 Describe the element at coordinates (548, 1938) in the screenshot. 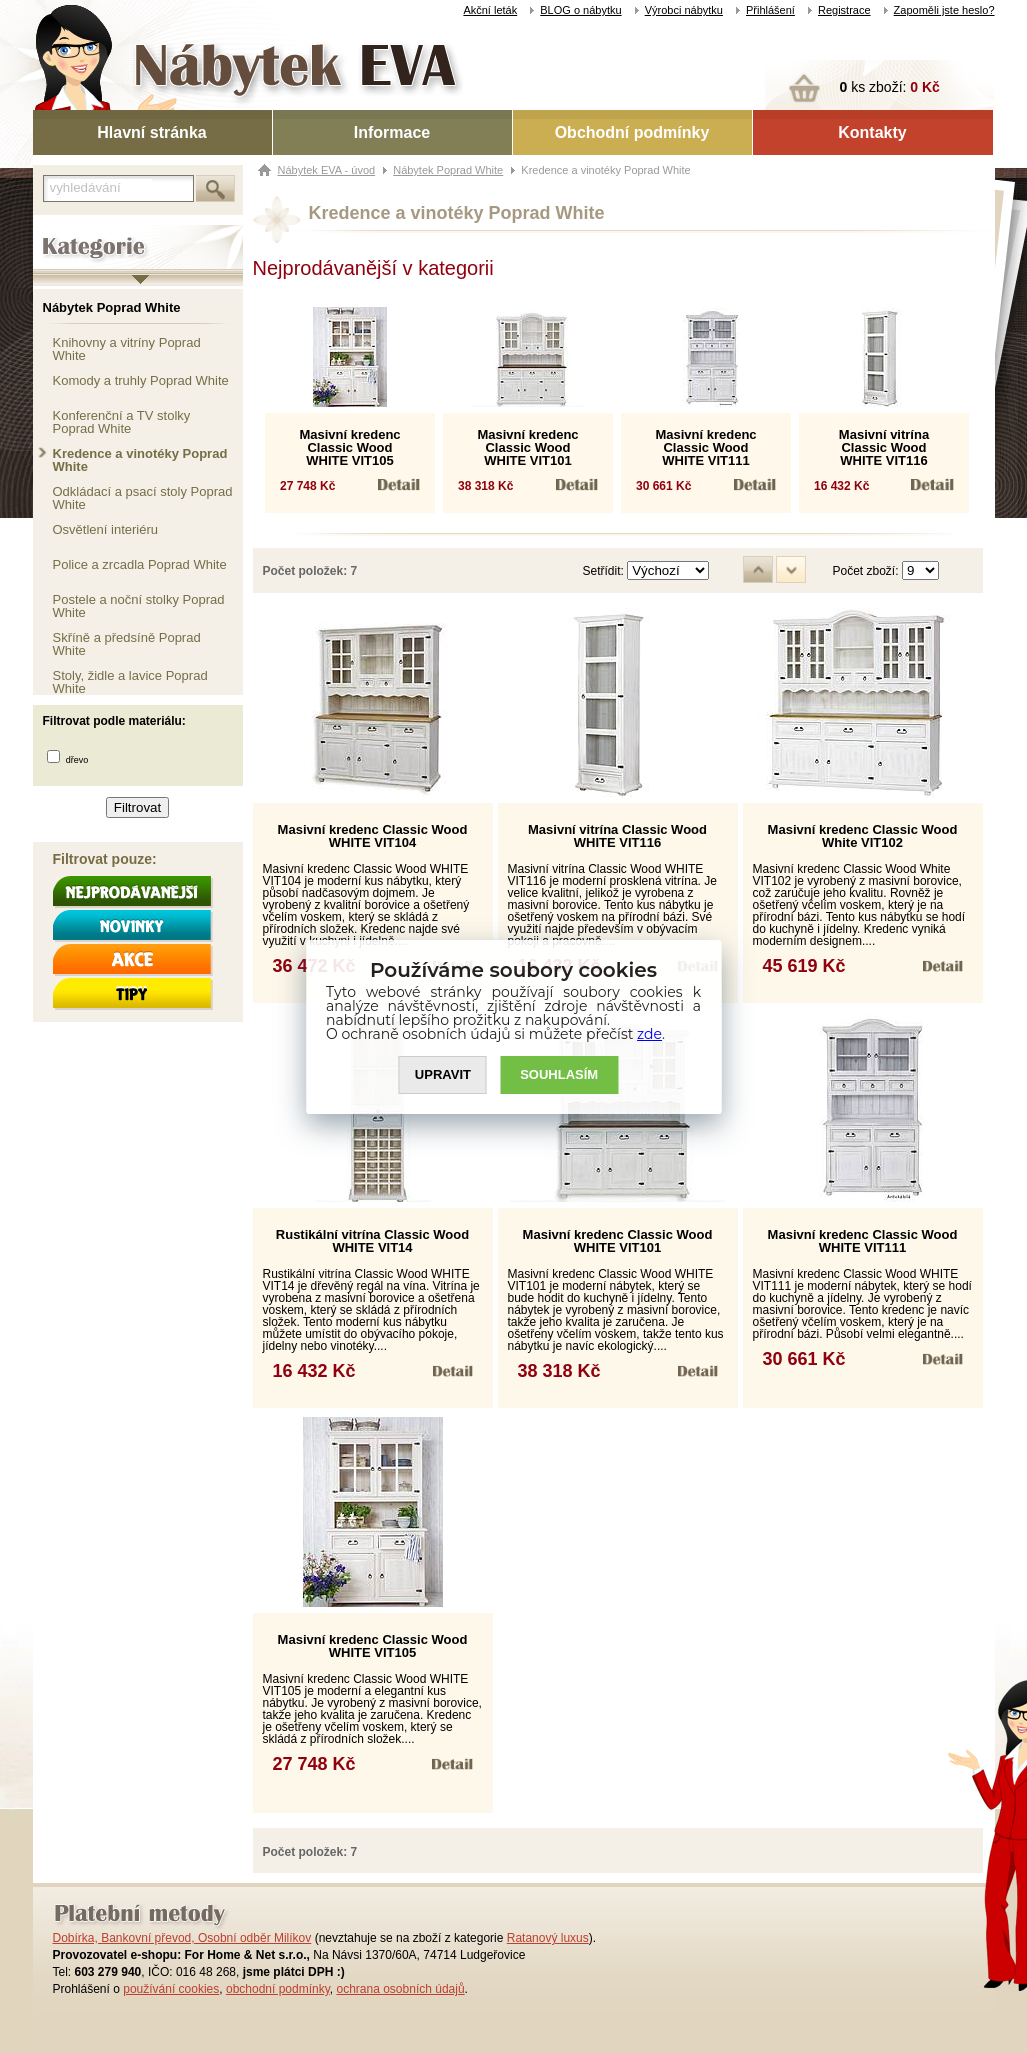

I see `Ratanový luxus` at that location.